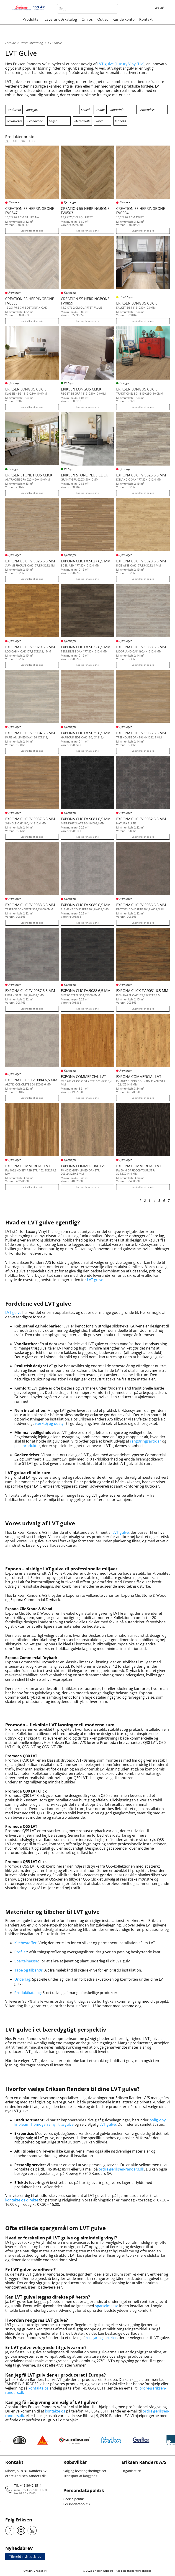 The width and height of the screenshot is (175, 2576). What do you see at coordinates (76, 2504) in the screenshot?
I see `Persondatapolitik` at bounding box center [76, 2504].